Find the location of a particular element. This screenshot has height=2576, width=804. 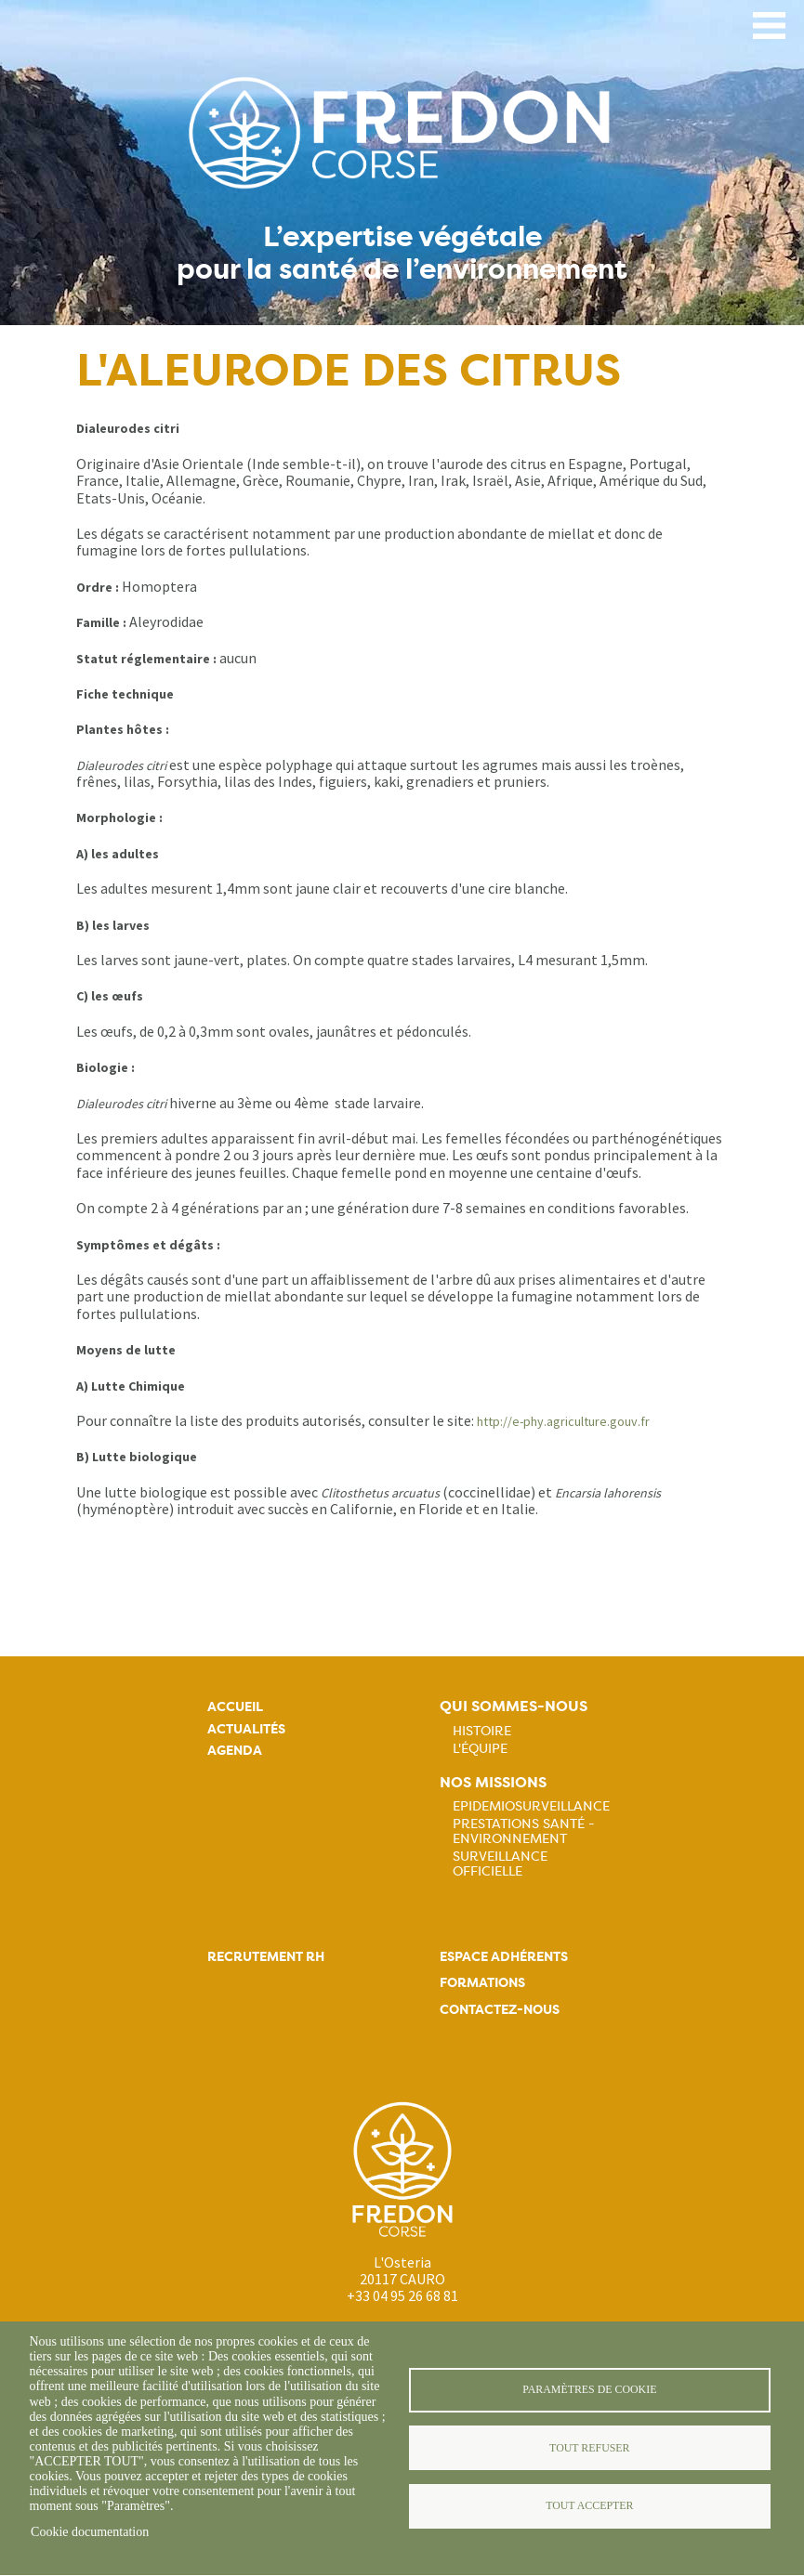

Histoire is located at coordinates (482, 1730).